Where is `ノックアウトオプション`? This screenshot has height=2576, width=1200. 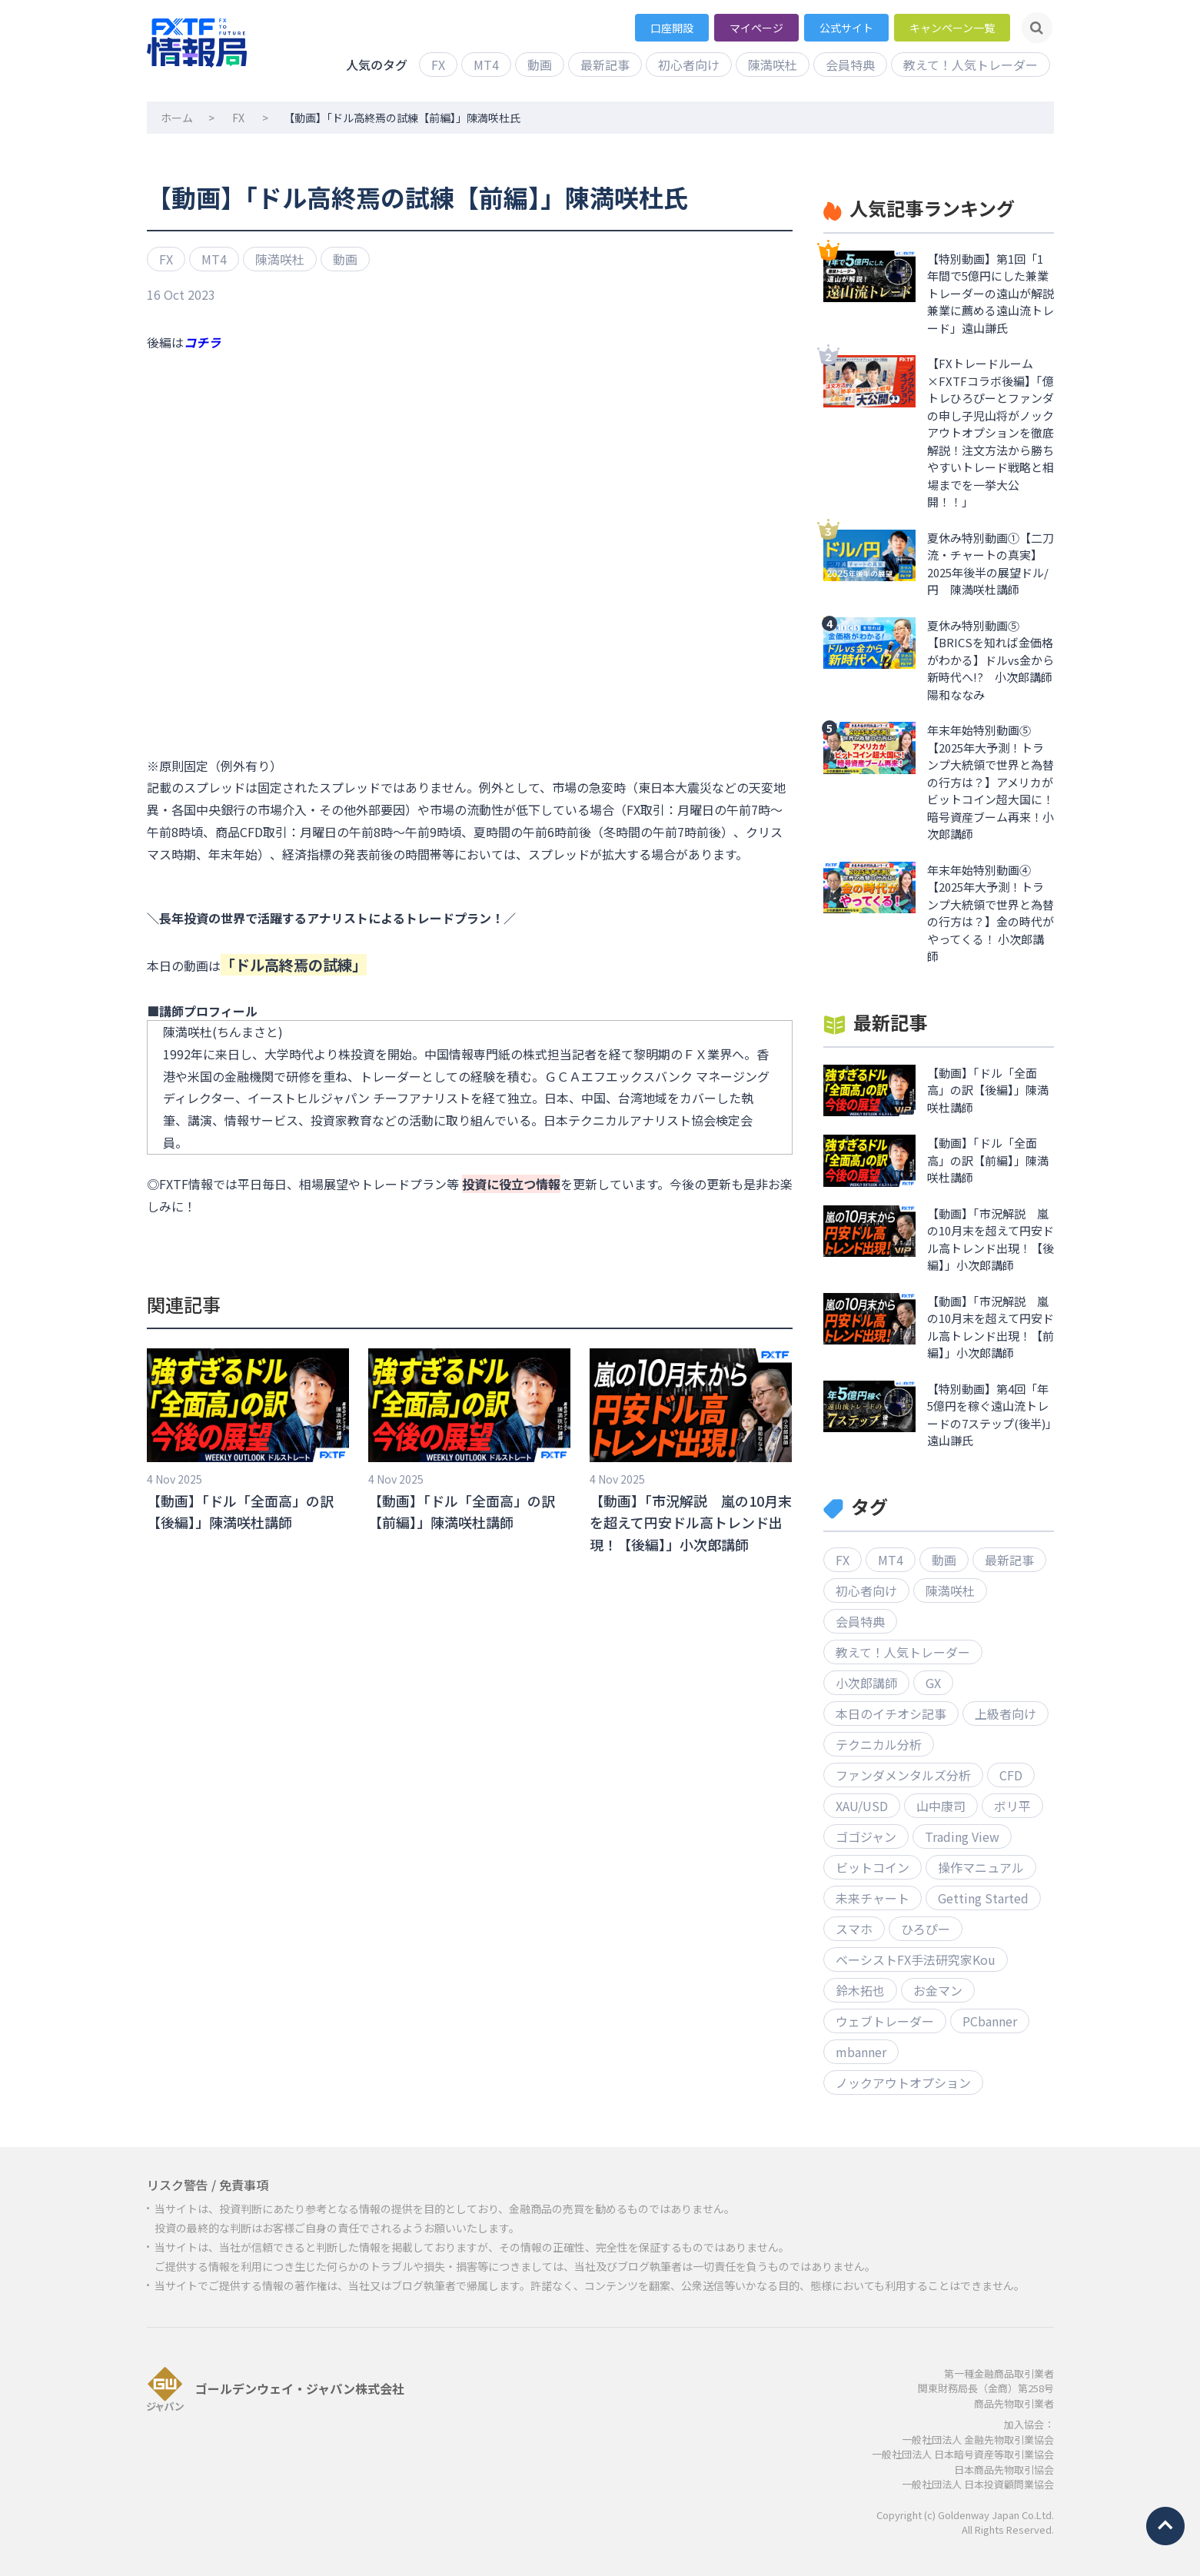 ノックアウトオプション is located at coordinates (903, 2082).